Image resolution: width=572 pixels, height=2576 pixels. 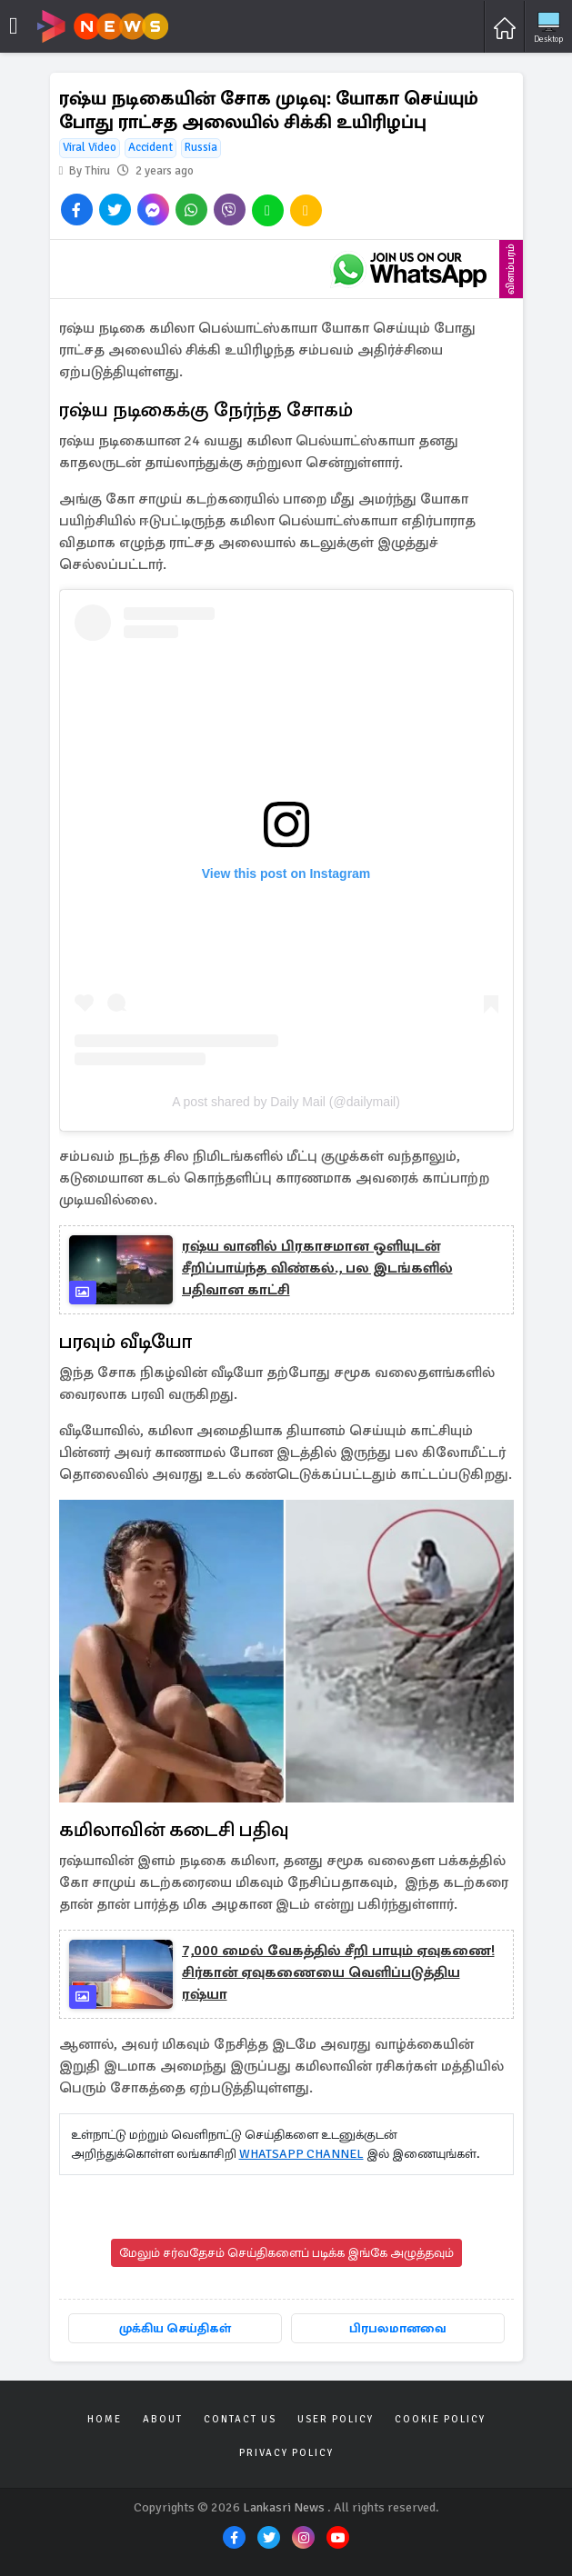 What do you see at coordinates (104, 2419) in the screenshot?
I see `Home` at bounding box center [104, 2419].